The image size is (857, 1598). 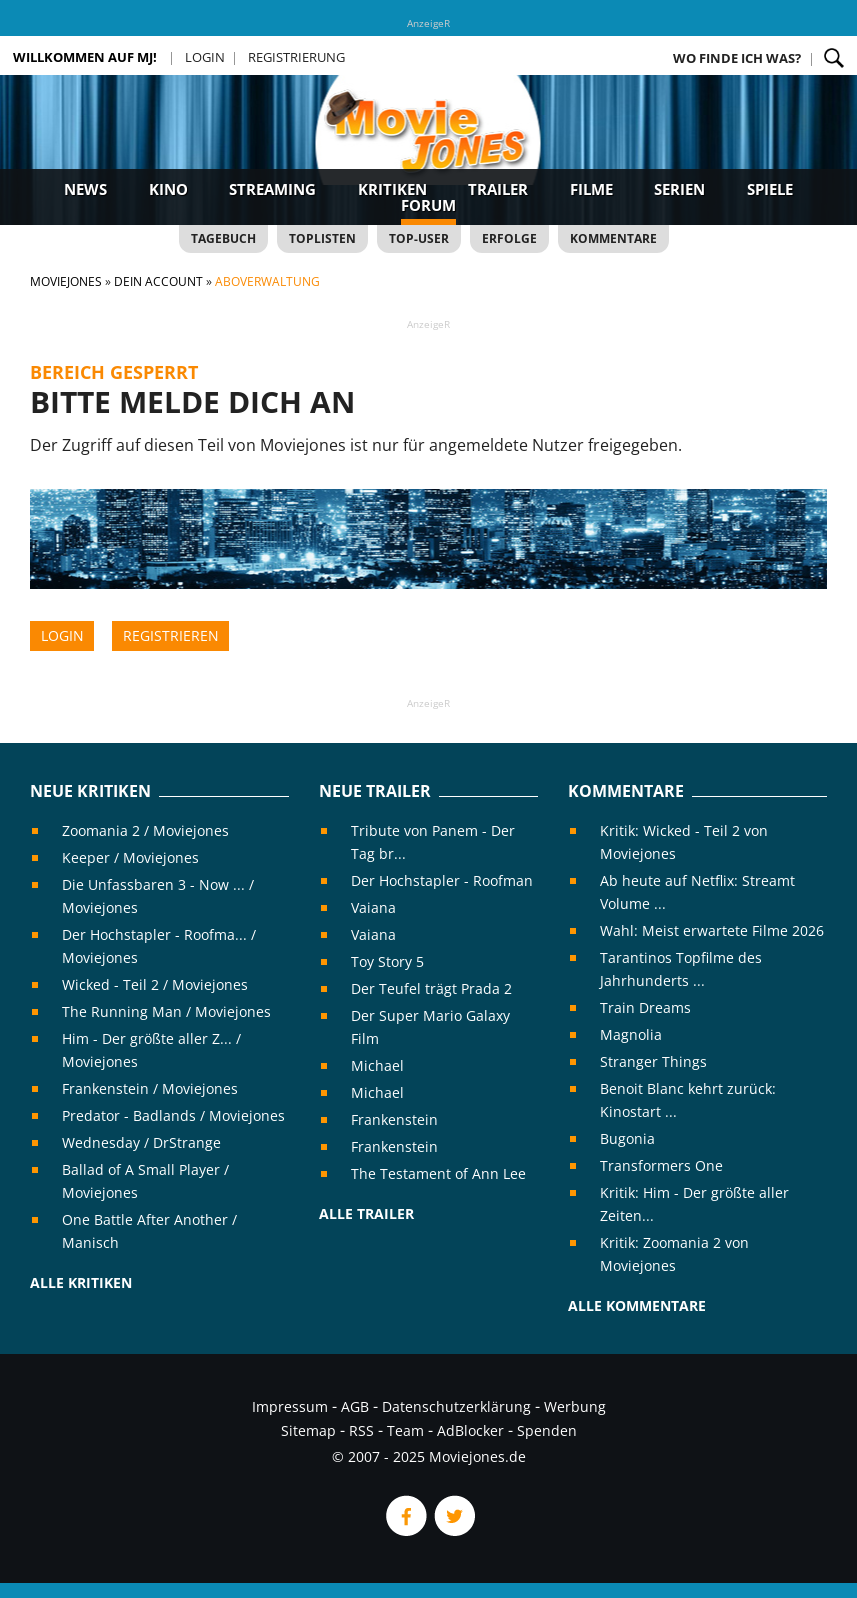 I want to click on Predator - Badlands / Moviejones, so click(x=173, y=1115).